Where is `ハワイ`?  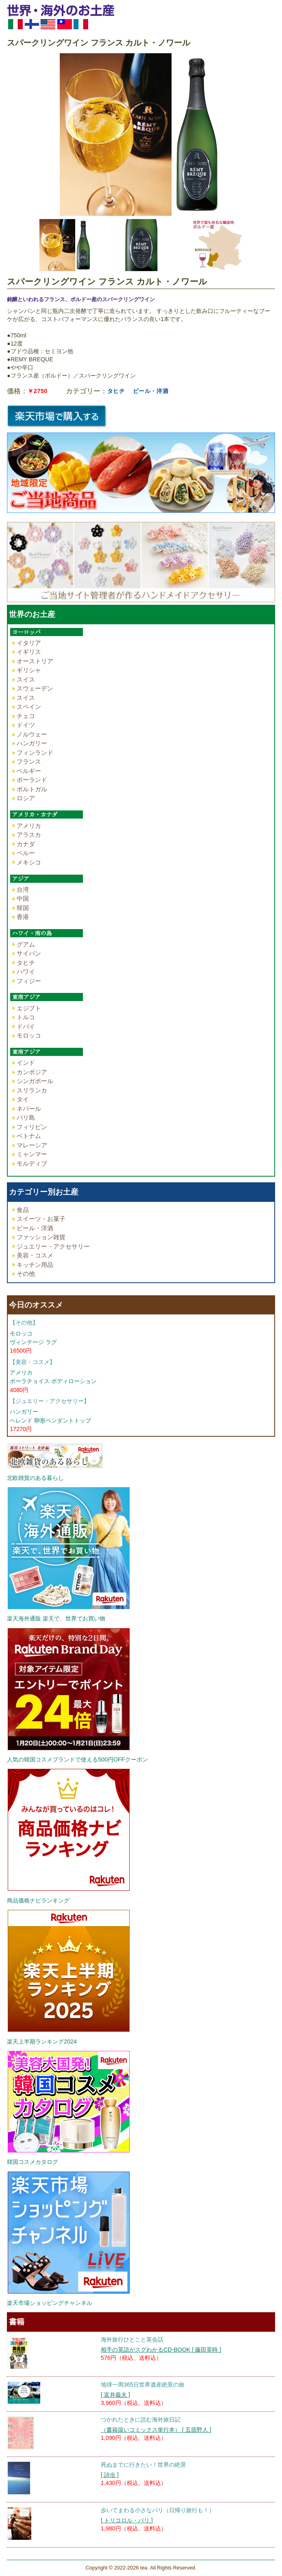 ハワイ is located at coordinates (26, 971).